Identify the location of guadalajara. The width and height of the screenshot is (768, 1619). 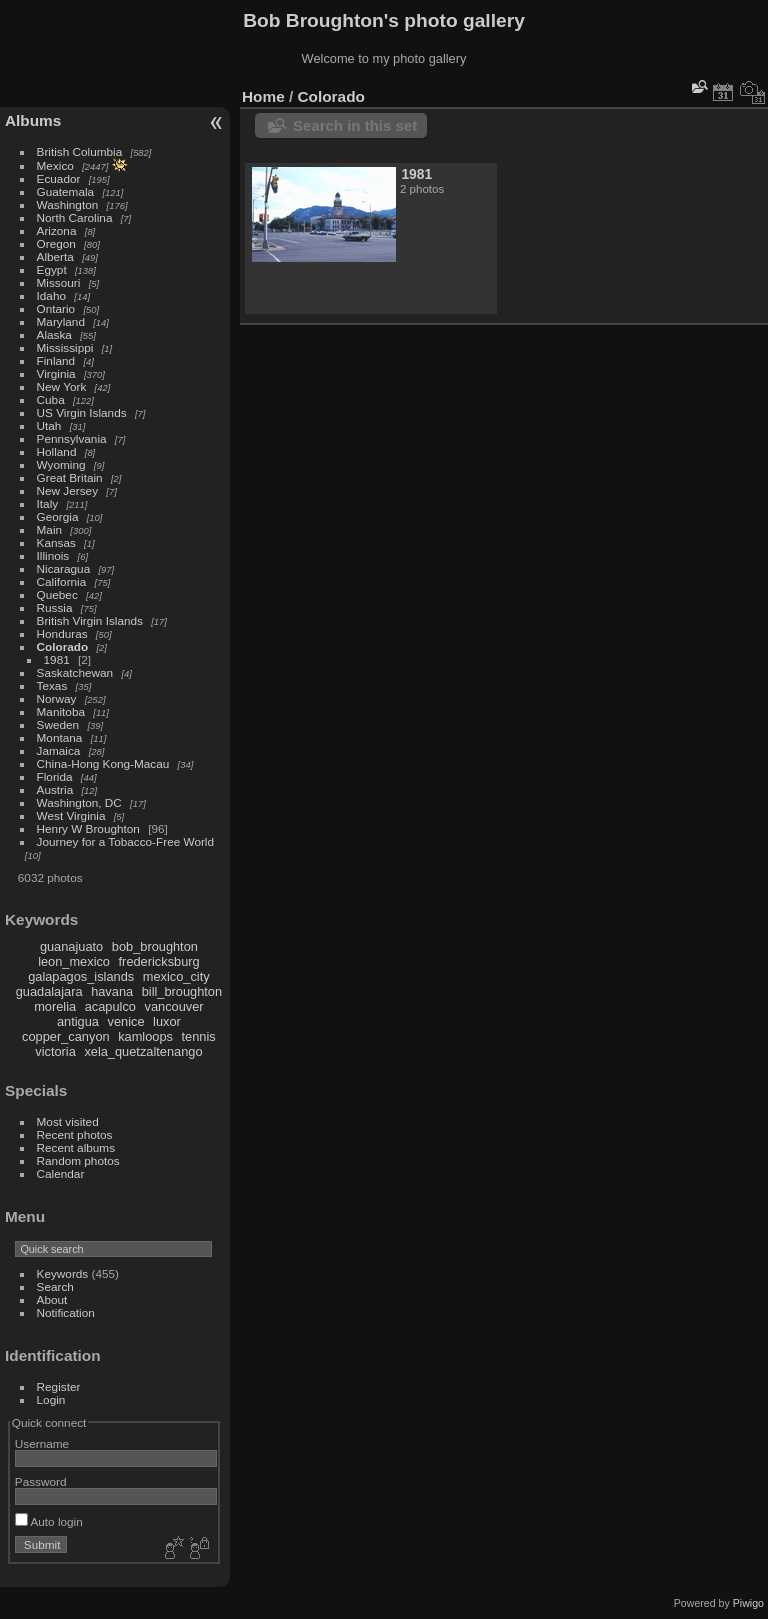
(49, 991).